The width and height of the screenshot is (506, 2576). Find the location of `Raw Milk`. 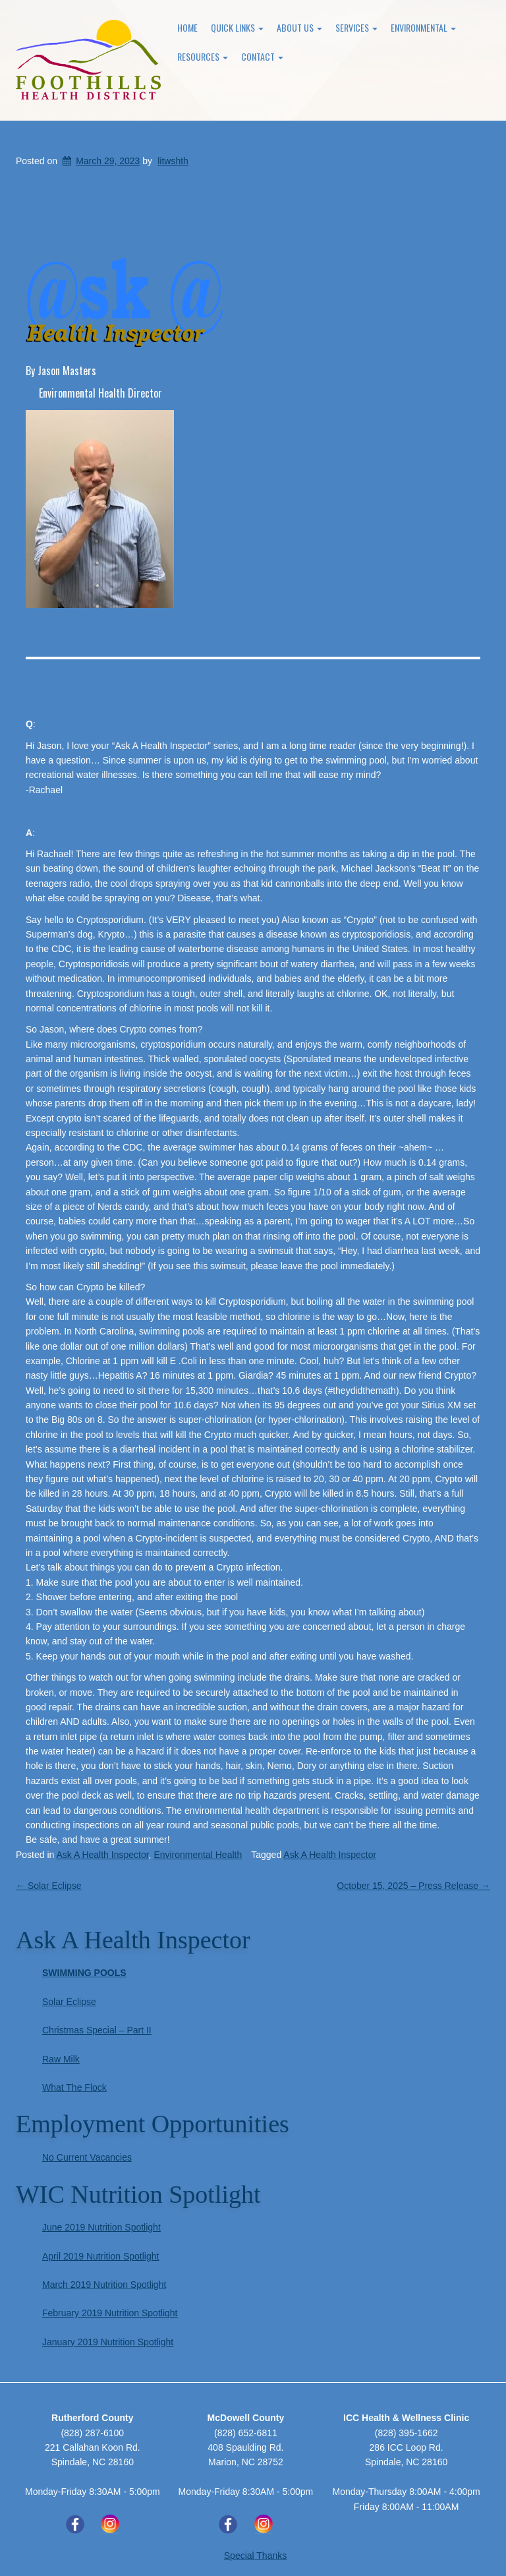

Raw Milk is located at coordinates (61, 2059).